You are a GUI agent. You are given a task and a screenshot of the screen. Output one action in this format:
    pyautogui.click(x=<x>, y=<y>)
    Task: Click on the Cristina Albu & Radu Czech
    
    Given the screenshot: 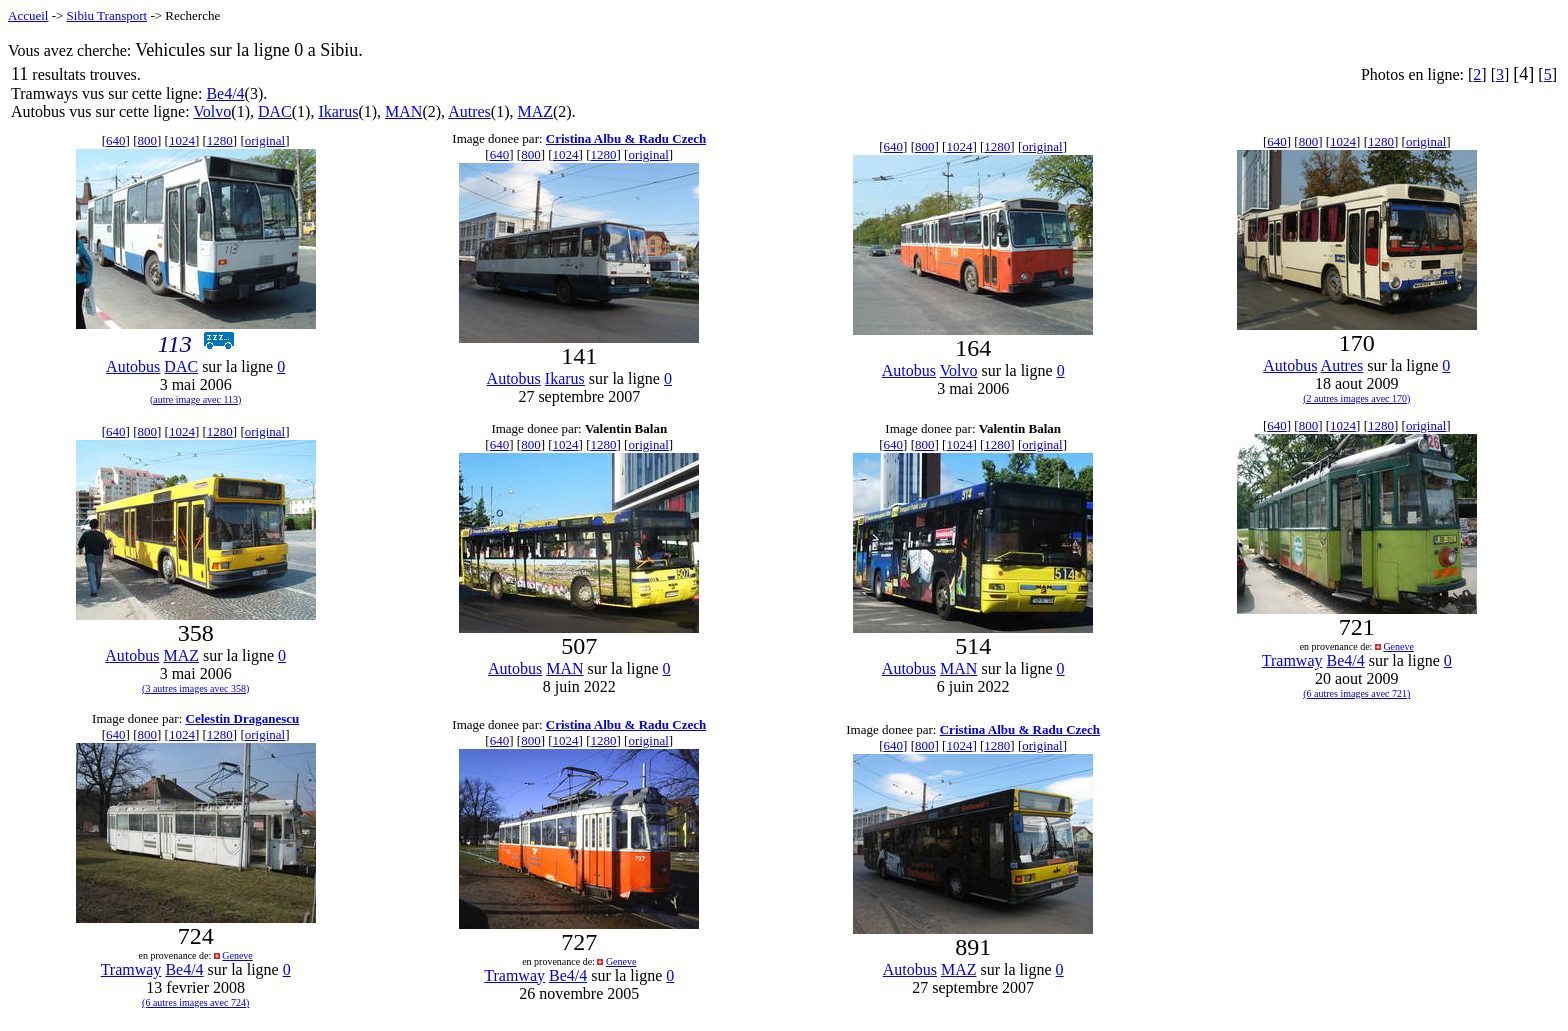 What is the action you would take?
    pyautogui.click(x=626, y=138)
    